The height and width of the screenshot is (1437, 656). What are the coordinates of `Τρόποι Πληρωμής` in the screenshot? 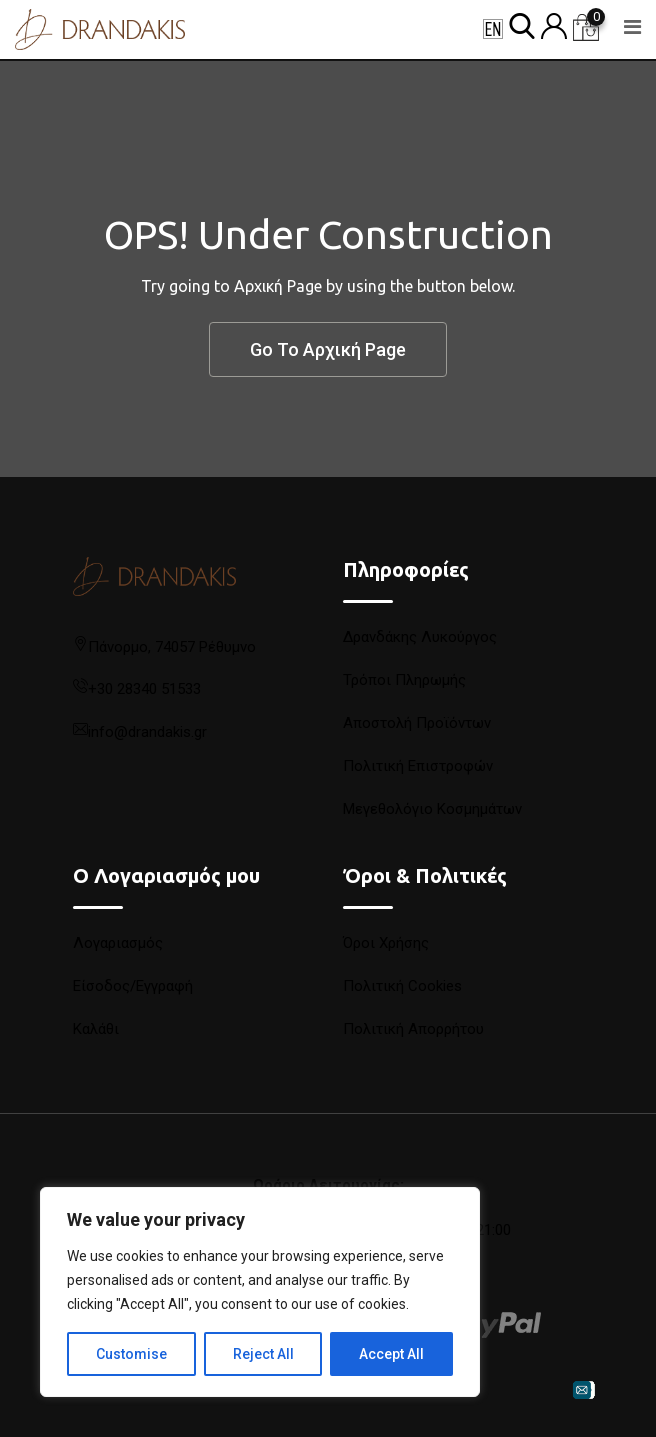 It's located at (404, 680).